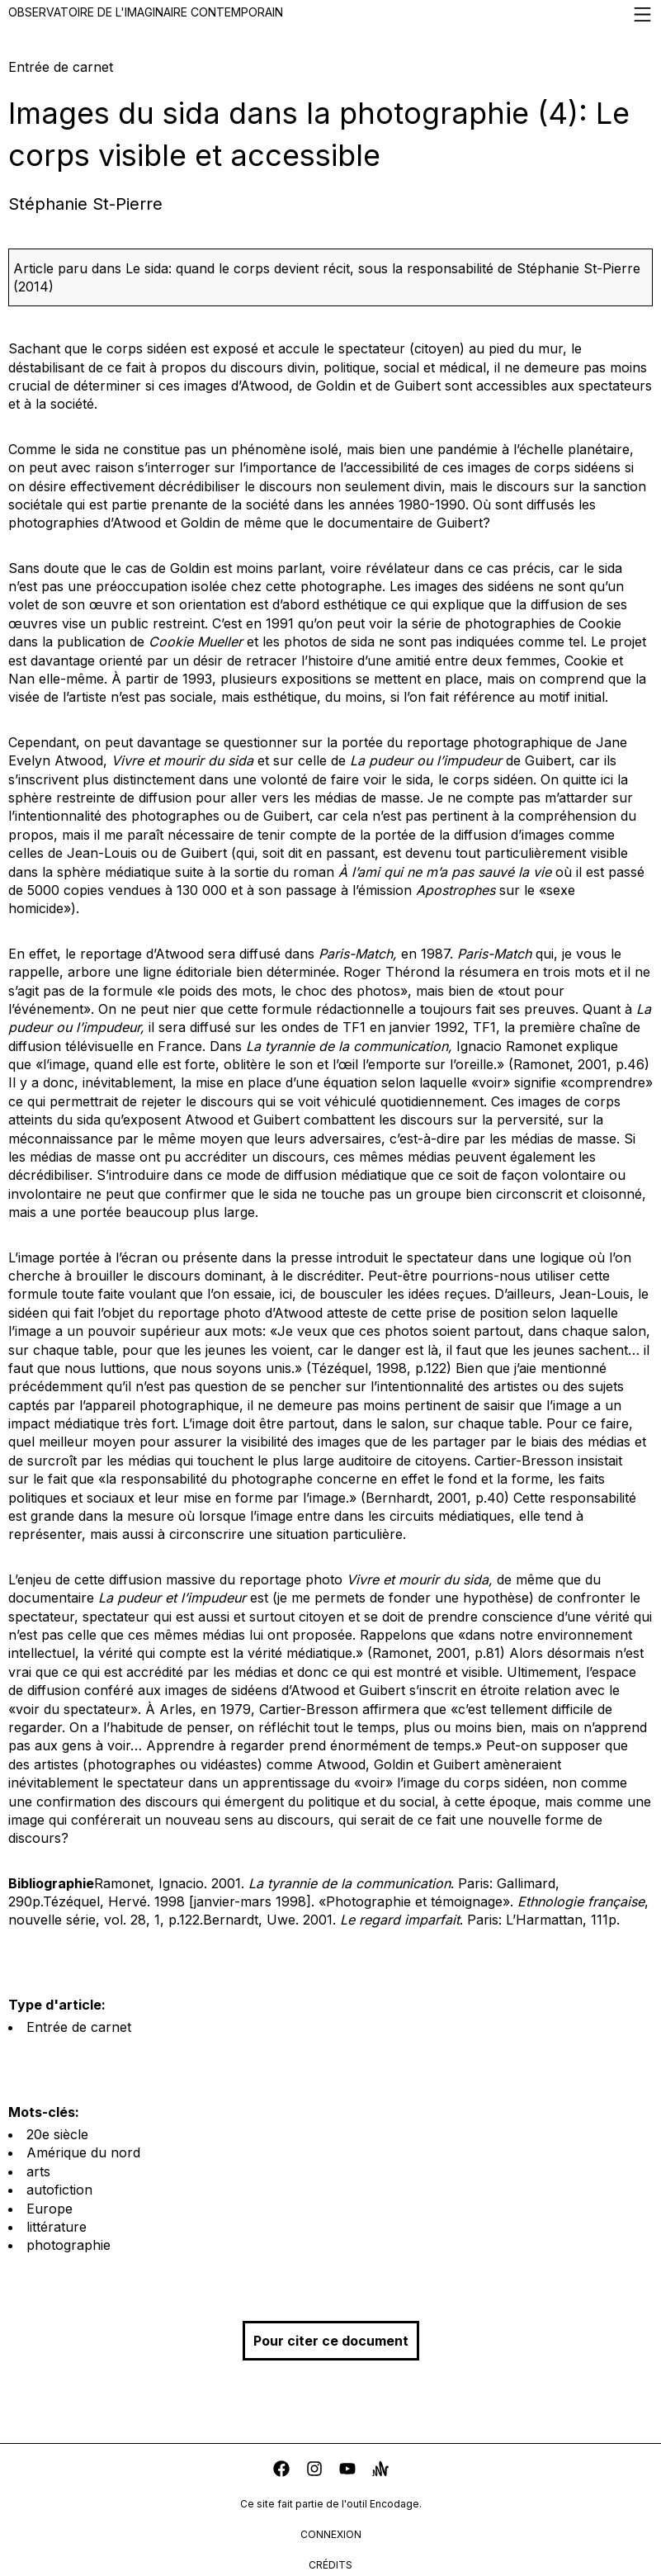  What do you see at coordinates (281, 2470) in the screenshot?
I see `[facebook]` at bounding box center [281, 2470].